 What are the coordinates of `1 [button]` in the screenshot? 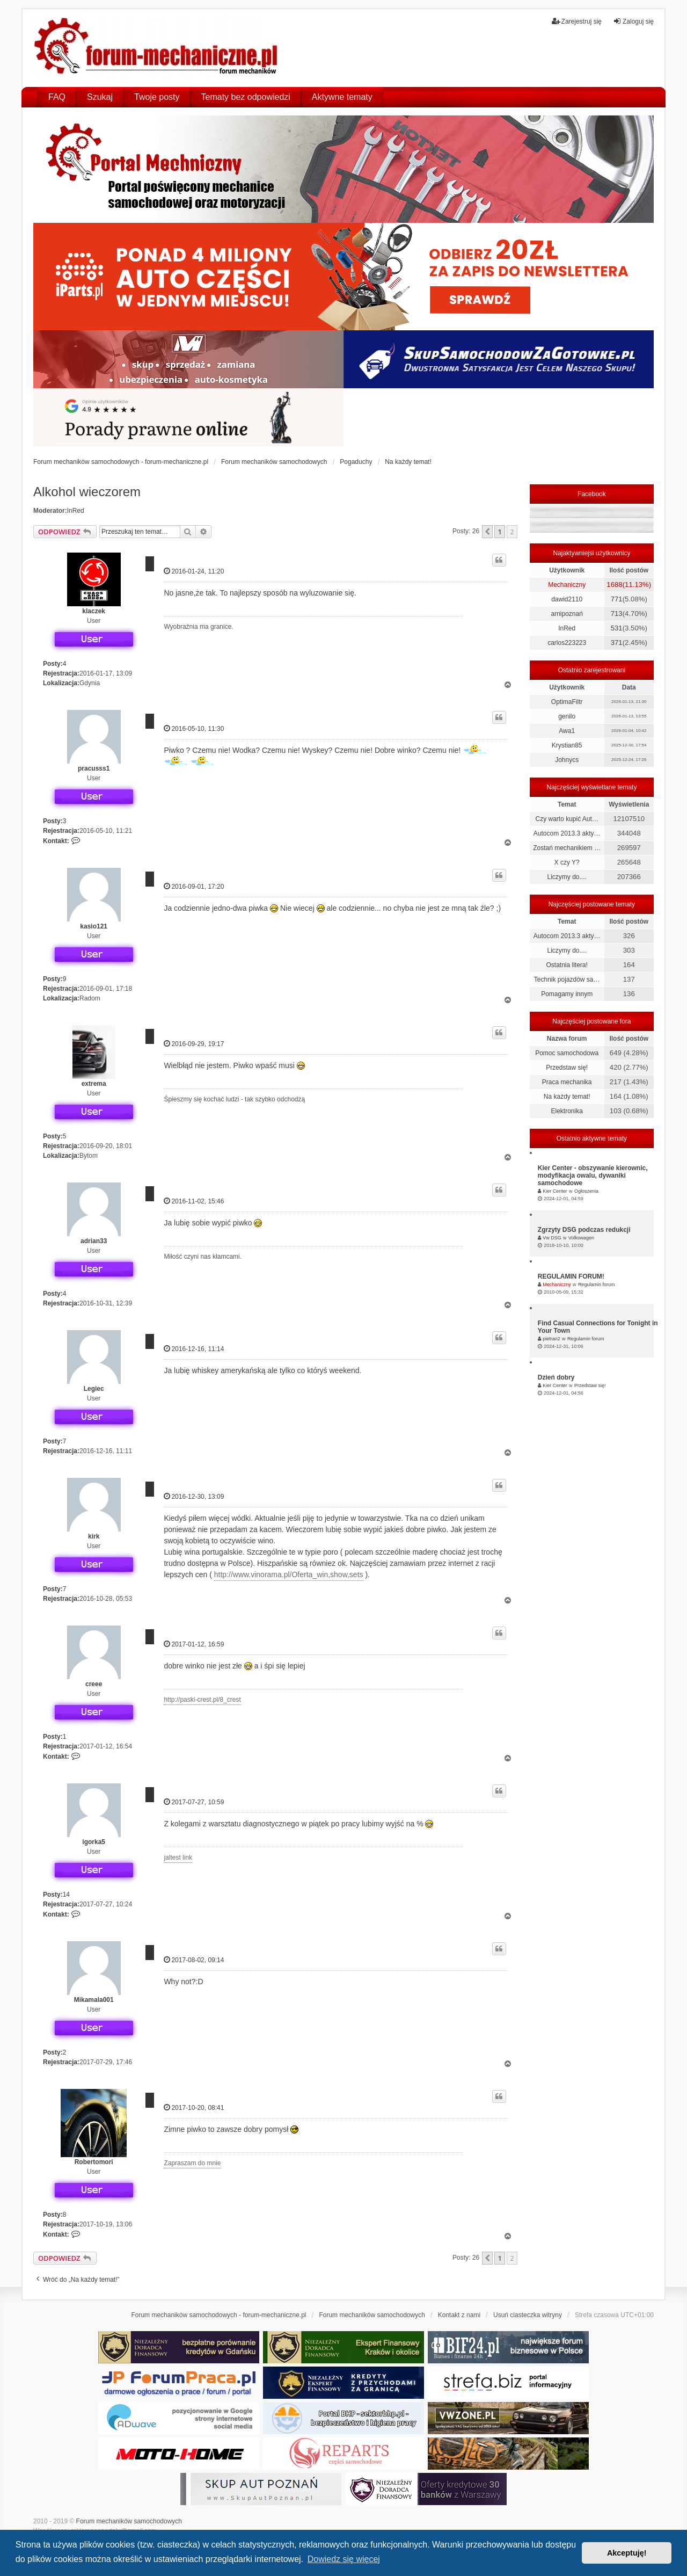 It's located at (499, 531).